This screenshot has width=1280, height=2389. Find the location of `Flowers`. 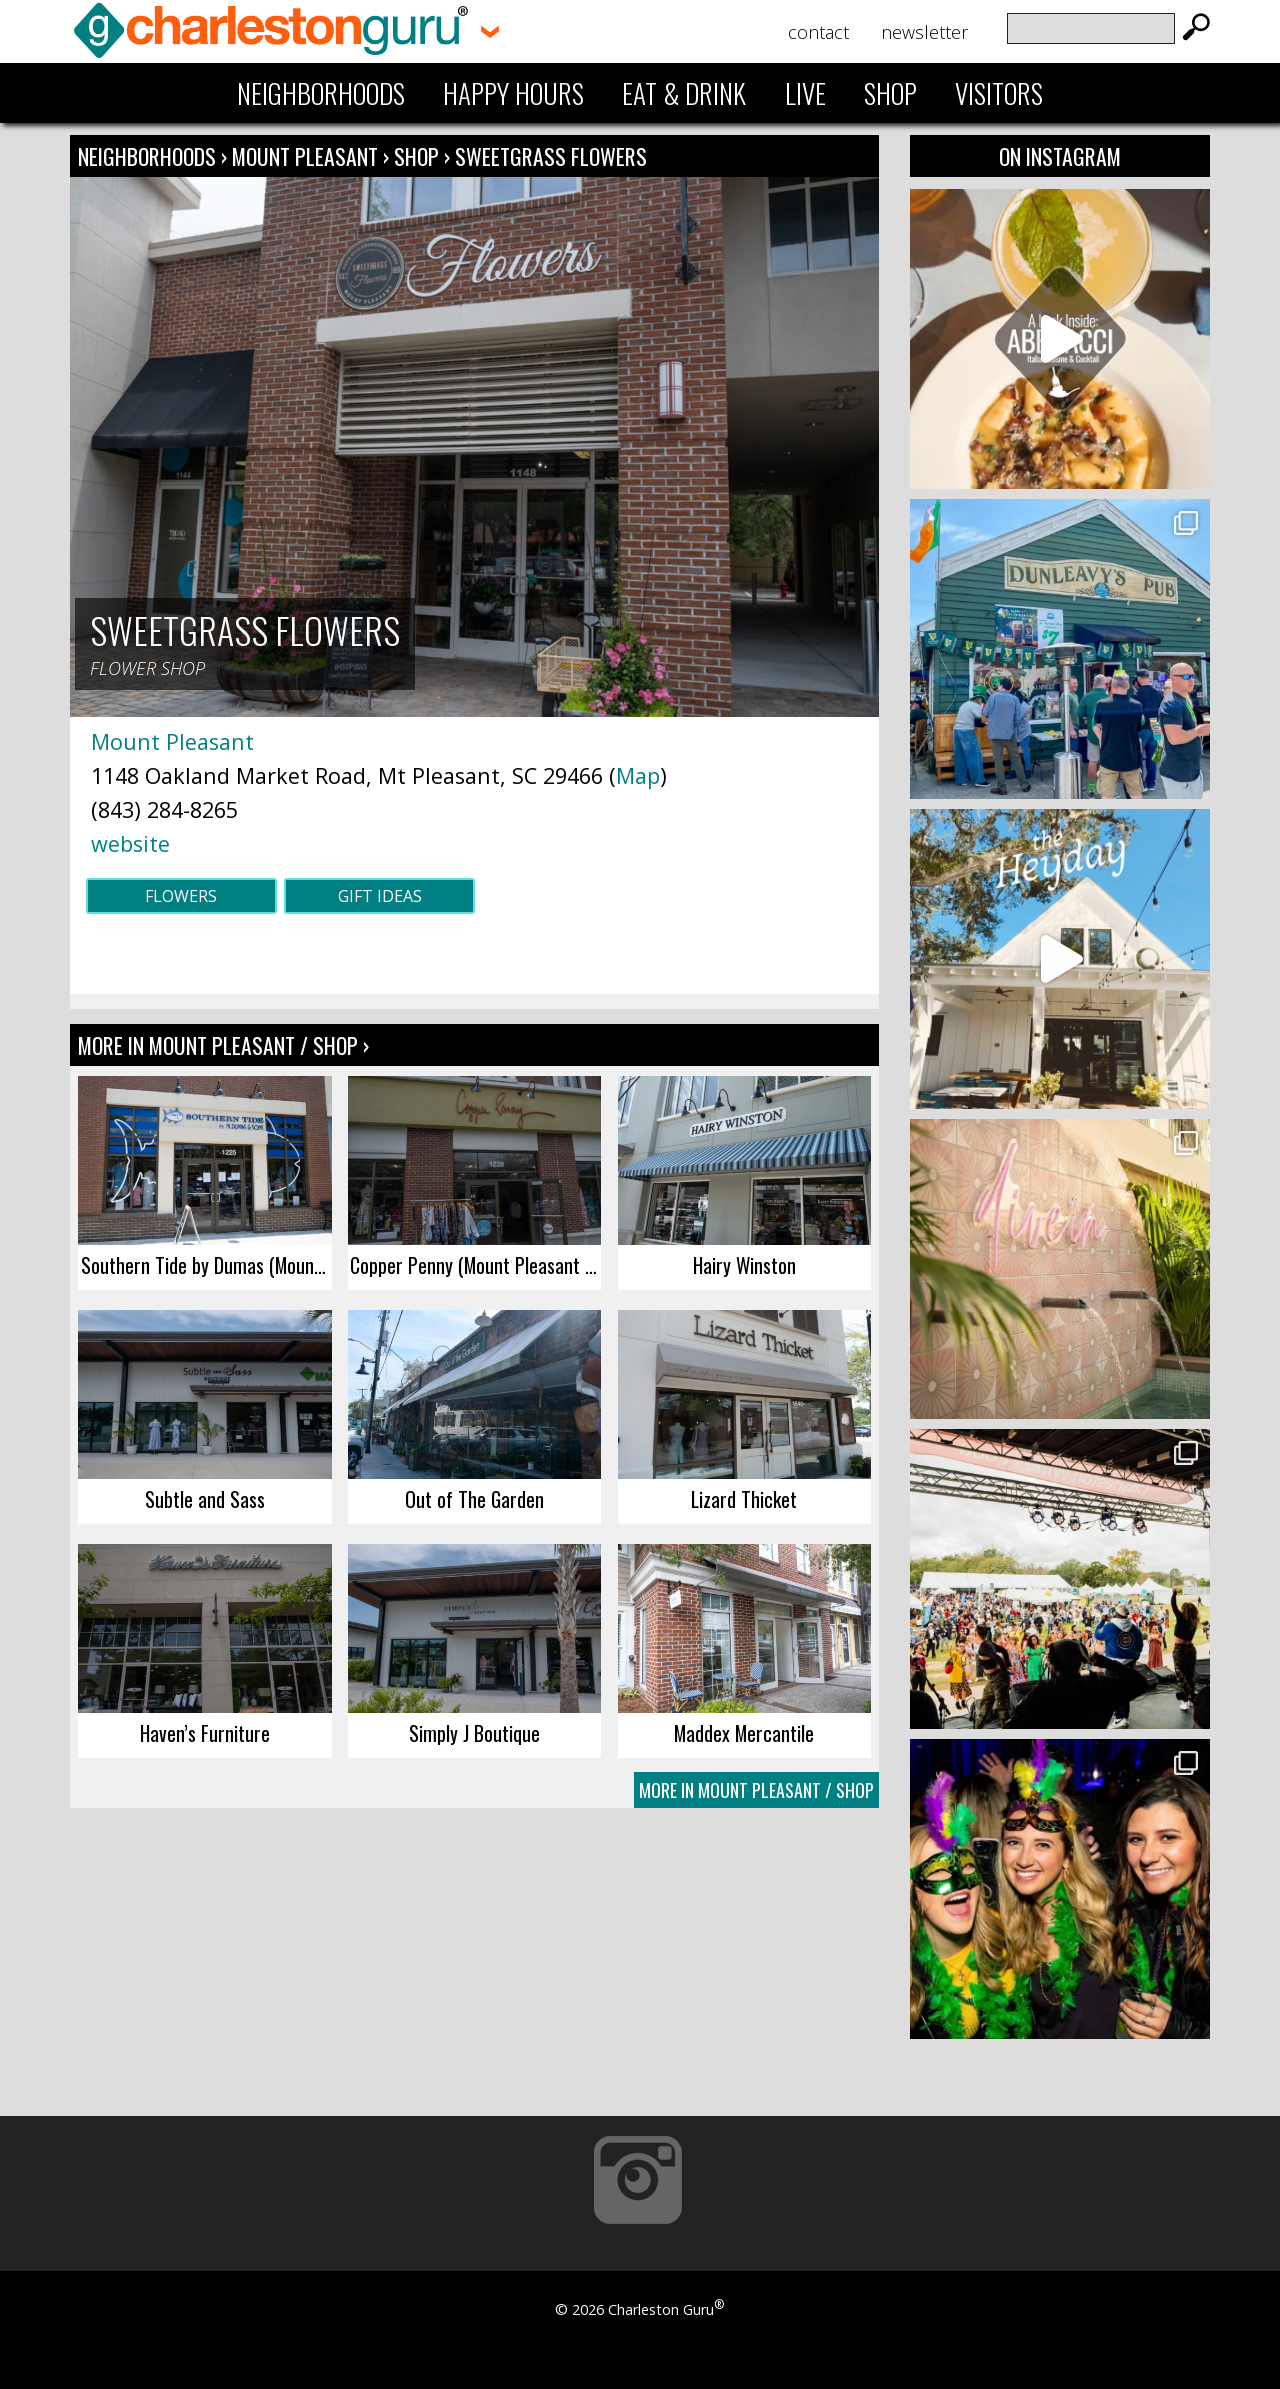

Flowers is located at coordinates (181, 896).